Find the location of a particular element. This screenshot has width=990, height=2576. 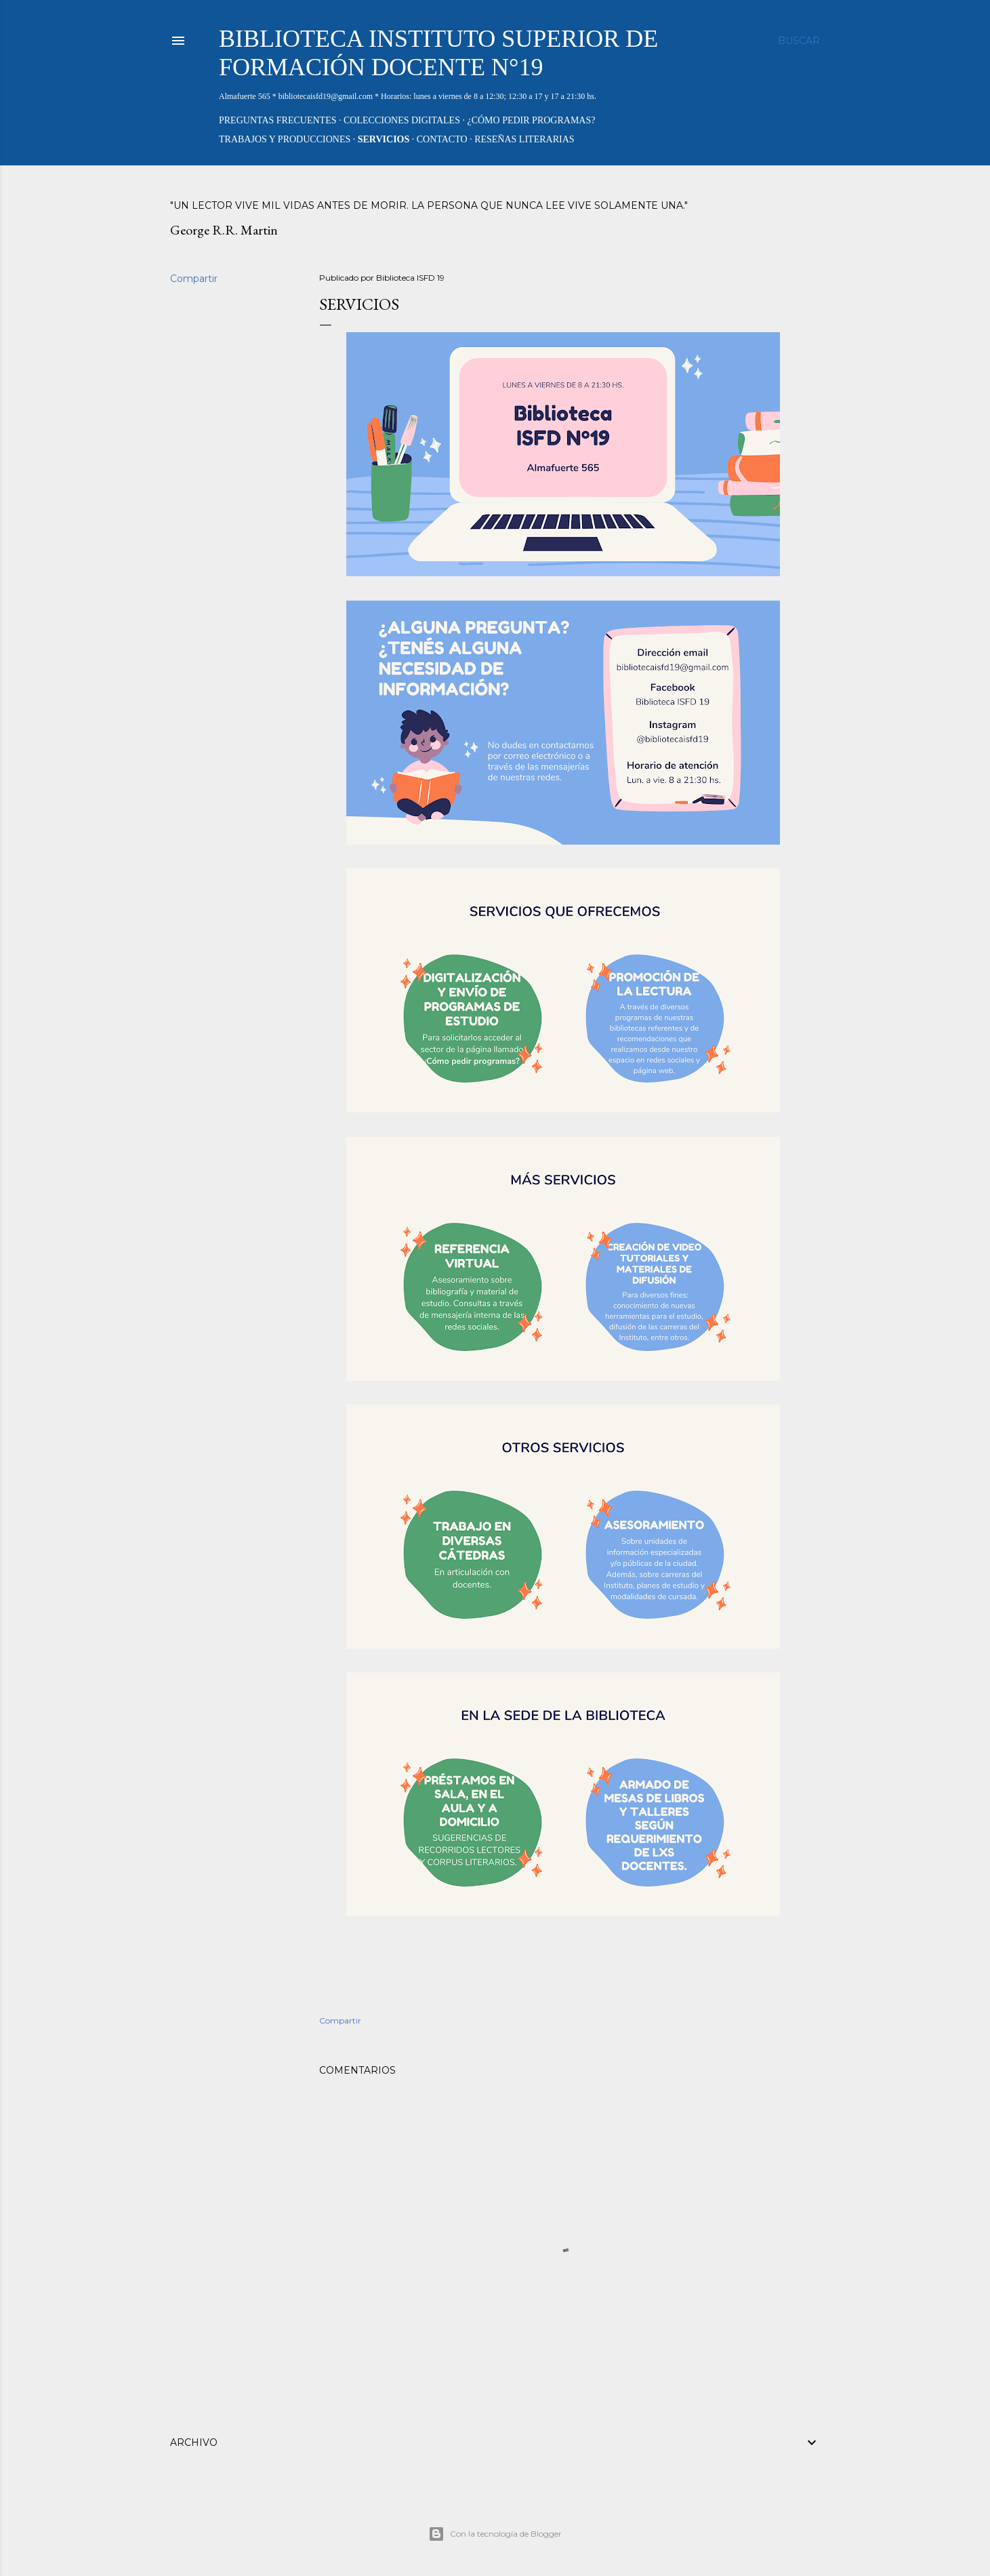

Colecciones digitales is located at coordinates (402, 120).